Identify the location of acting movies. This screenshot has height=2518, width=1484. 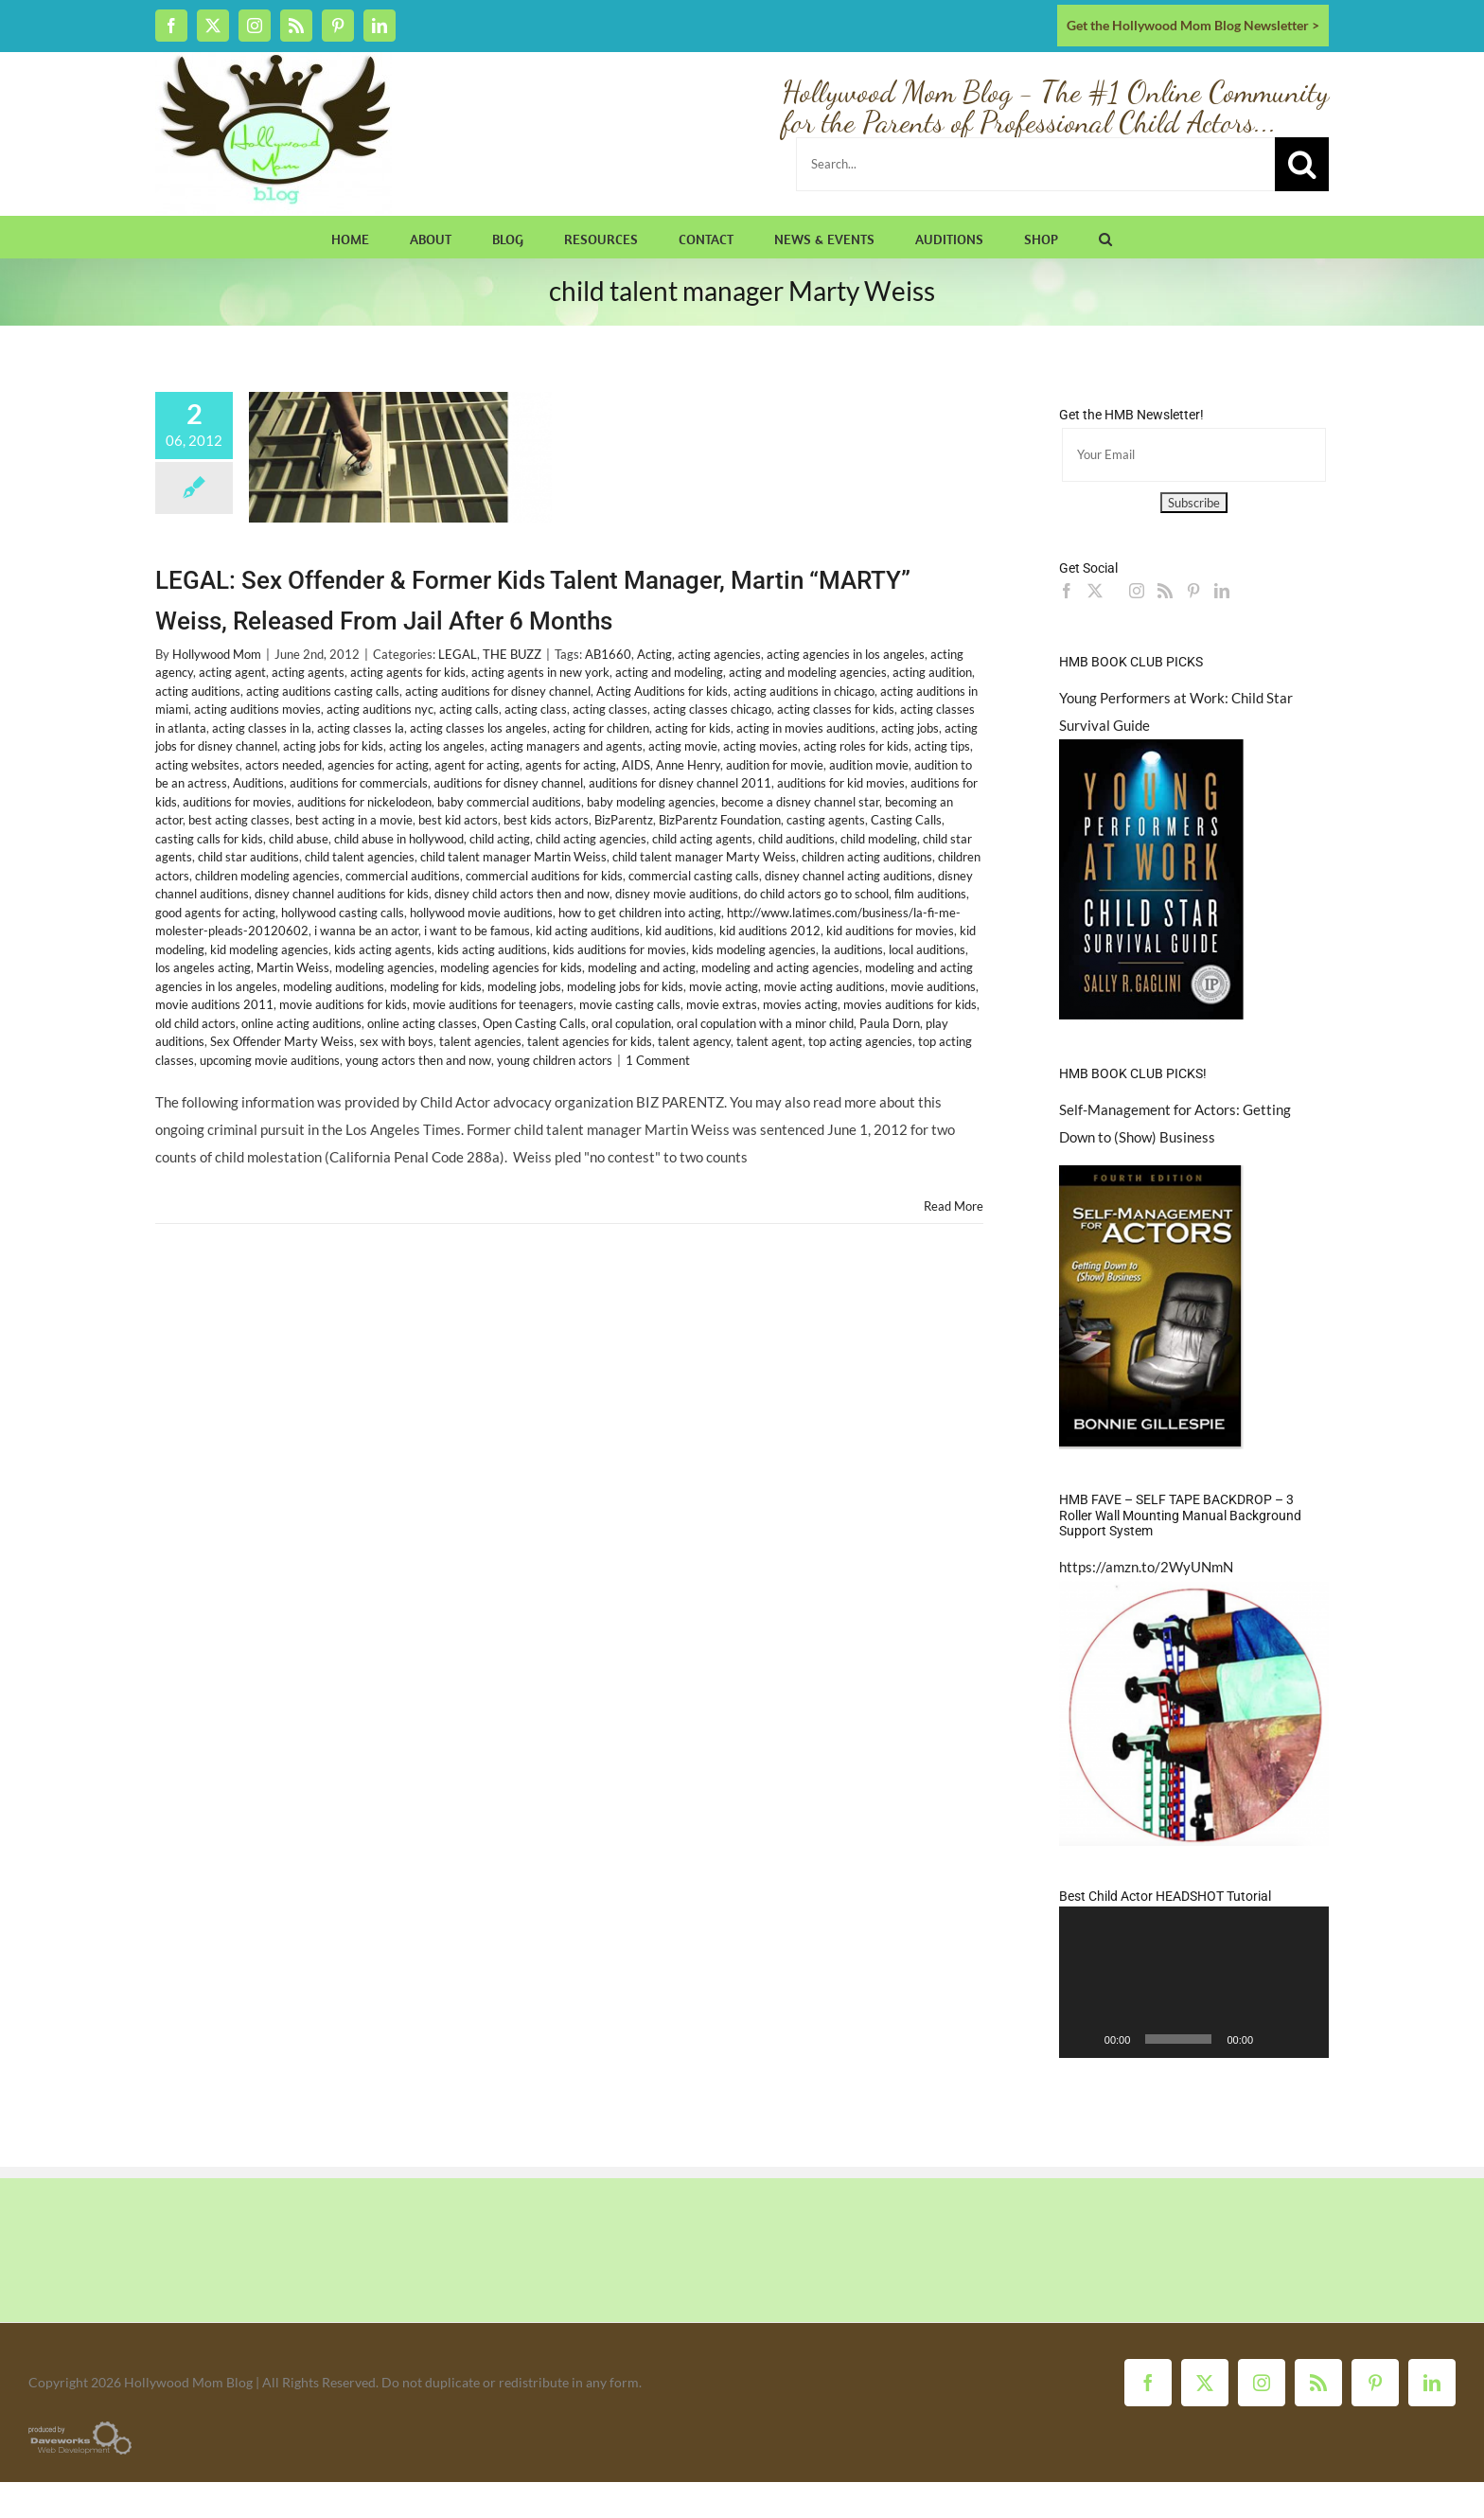
(760, 746).